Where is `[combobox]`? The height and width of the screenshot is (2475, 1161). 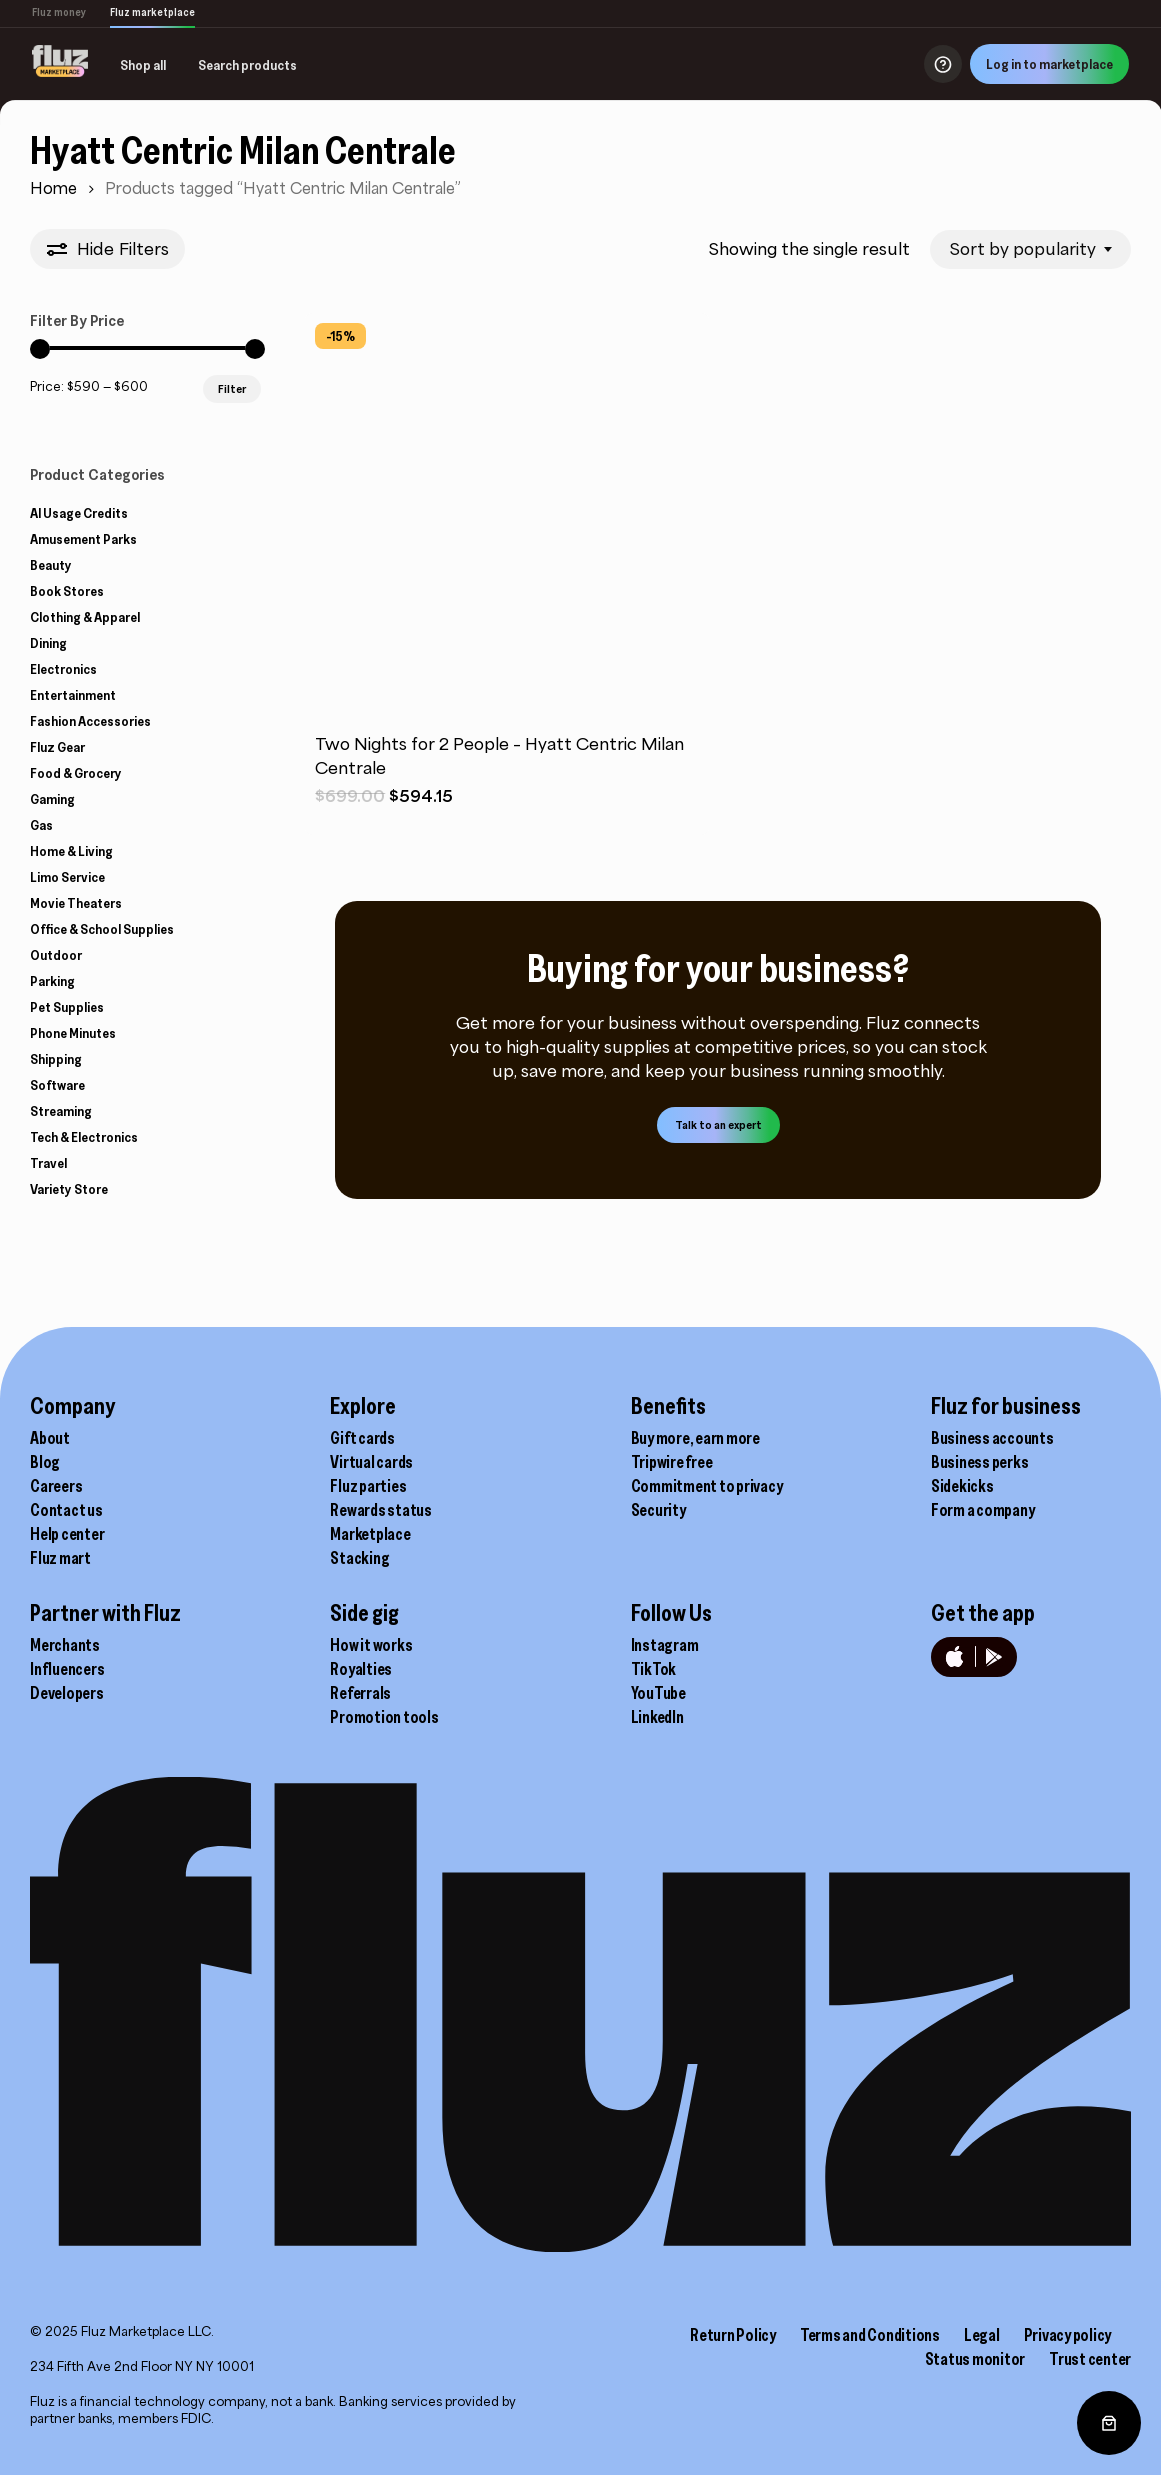 [combobox] is located at coordinates (1030, 249).